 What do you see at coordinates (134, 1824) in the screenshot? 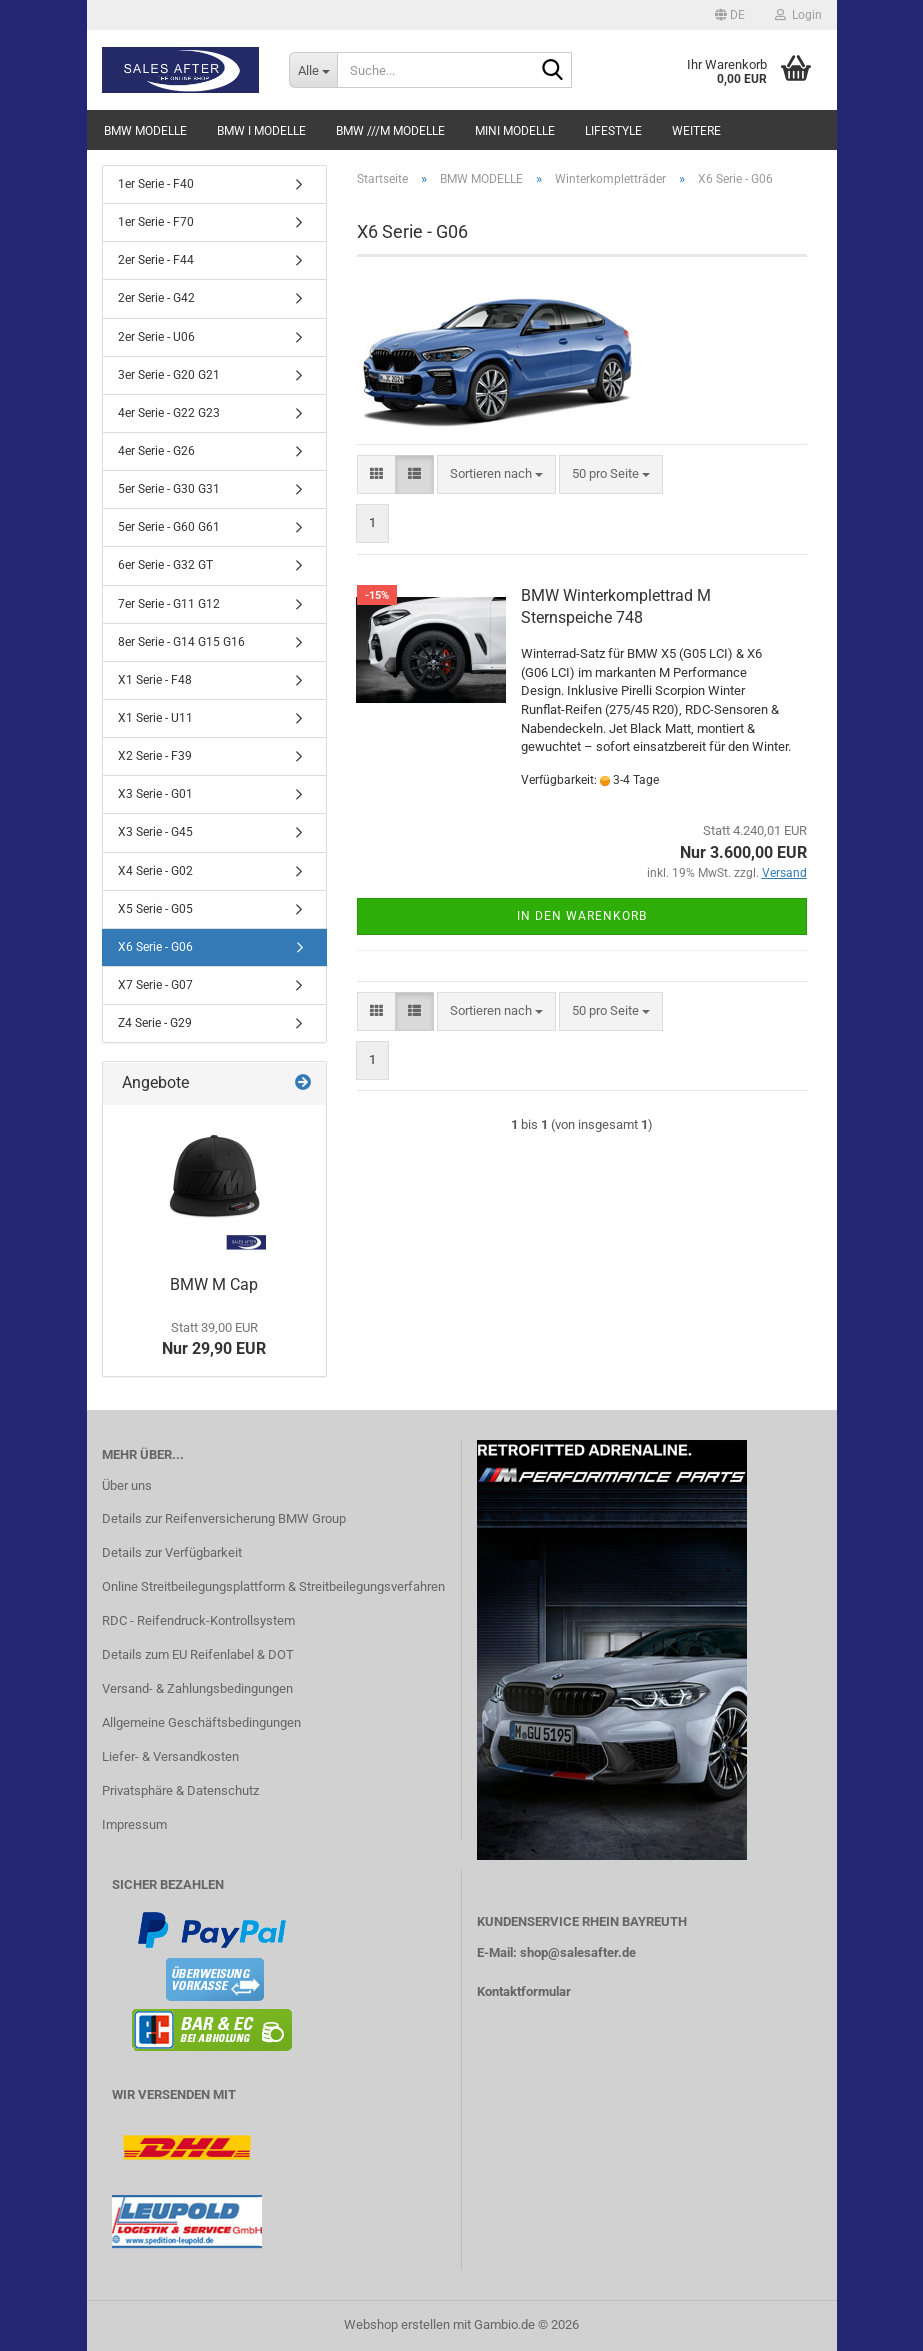
I see `Impressum` at bounding box center [134, 1824].